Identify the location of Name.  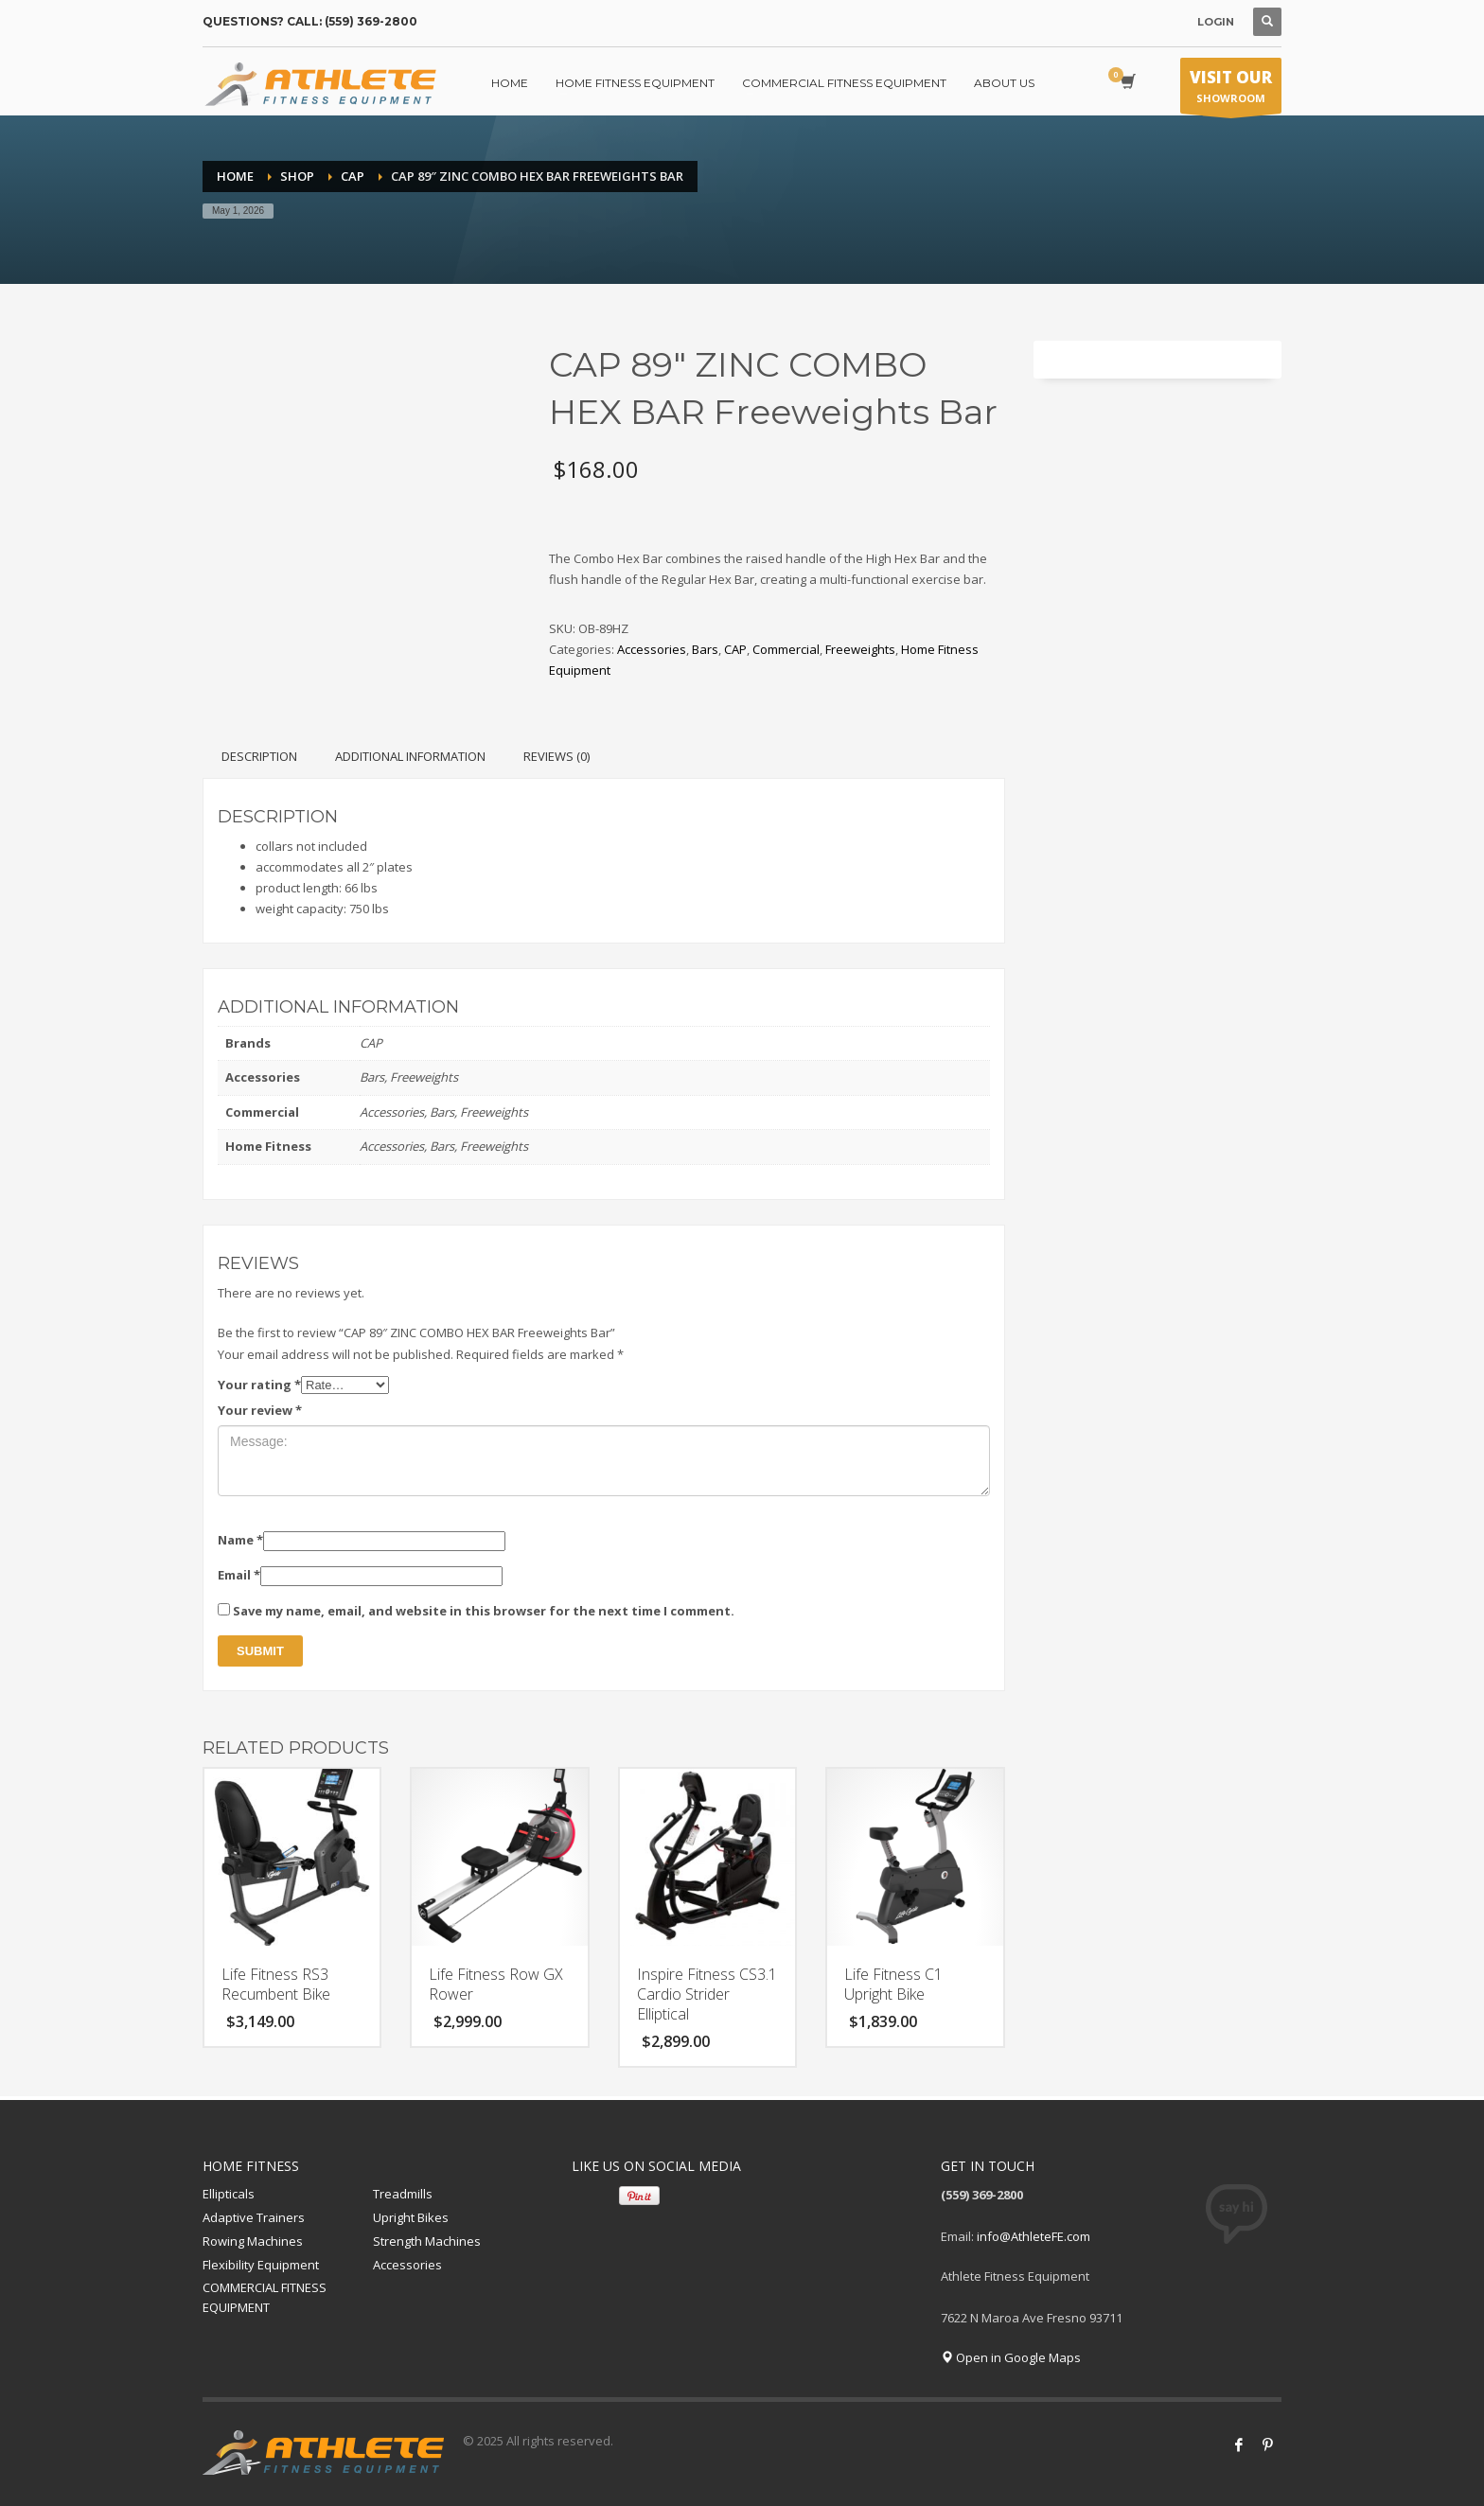
(240, 1539).